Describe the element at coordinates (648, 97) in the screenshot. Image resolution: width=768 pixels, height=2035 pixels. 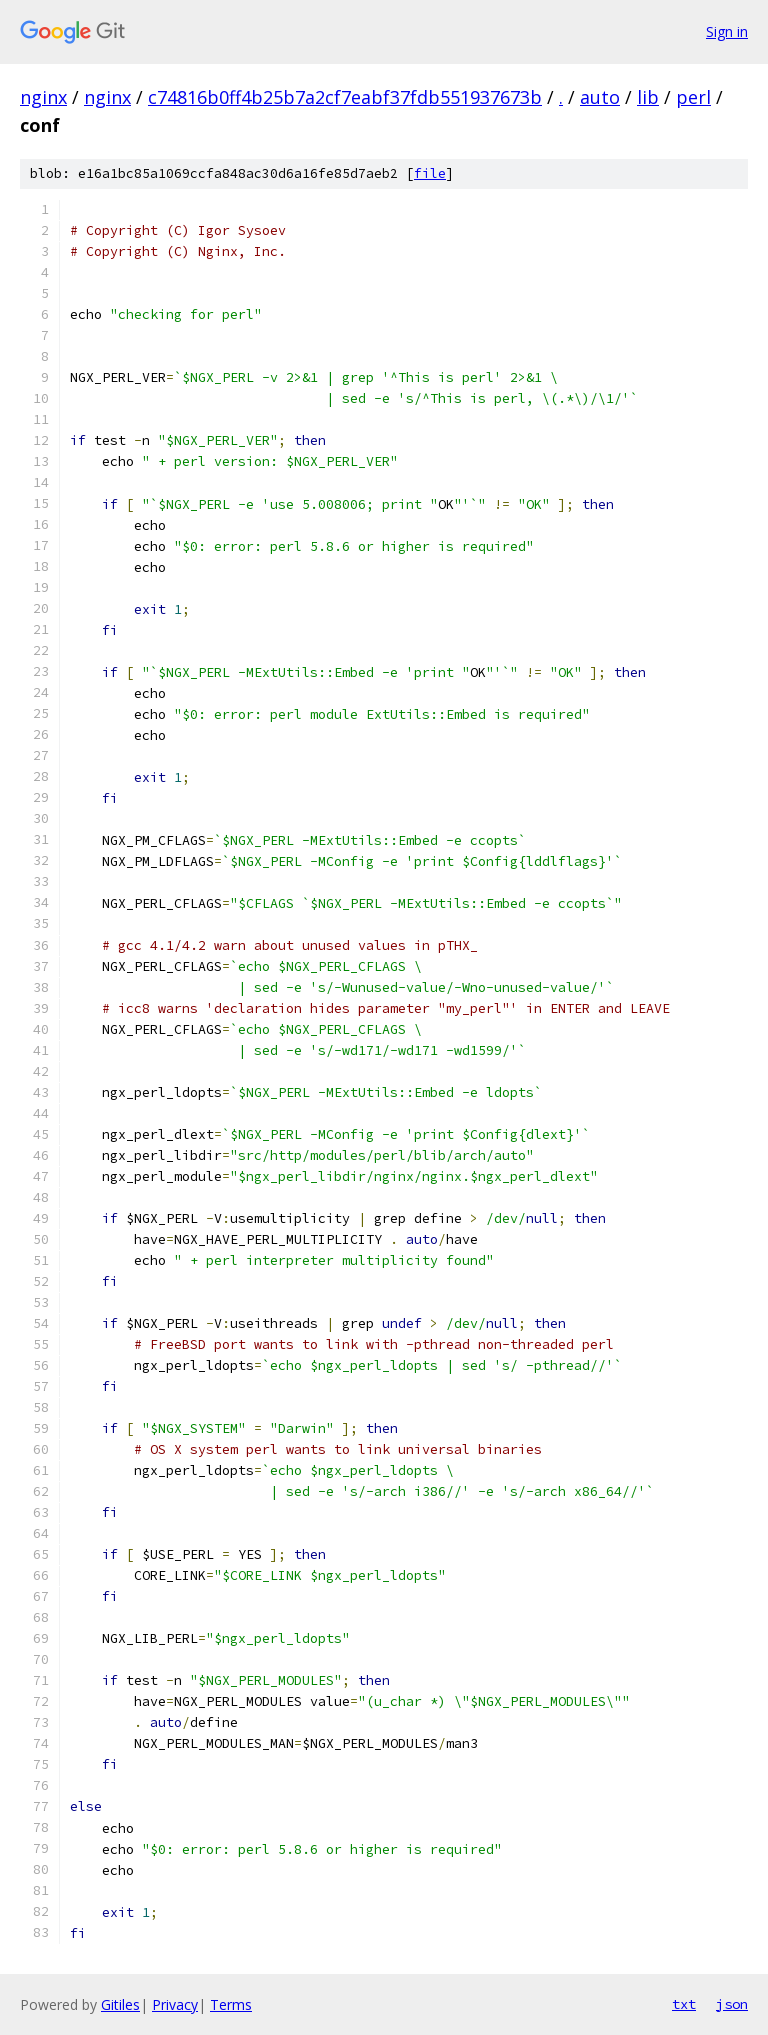
I see `lib` at that location.